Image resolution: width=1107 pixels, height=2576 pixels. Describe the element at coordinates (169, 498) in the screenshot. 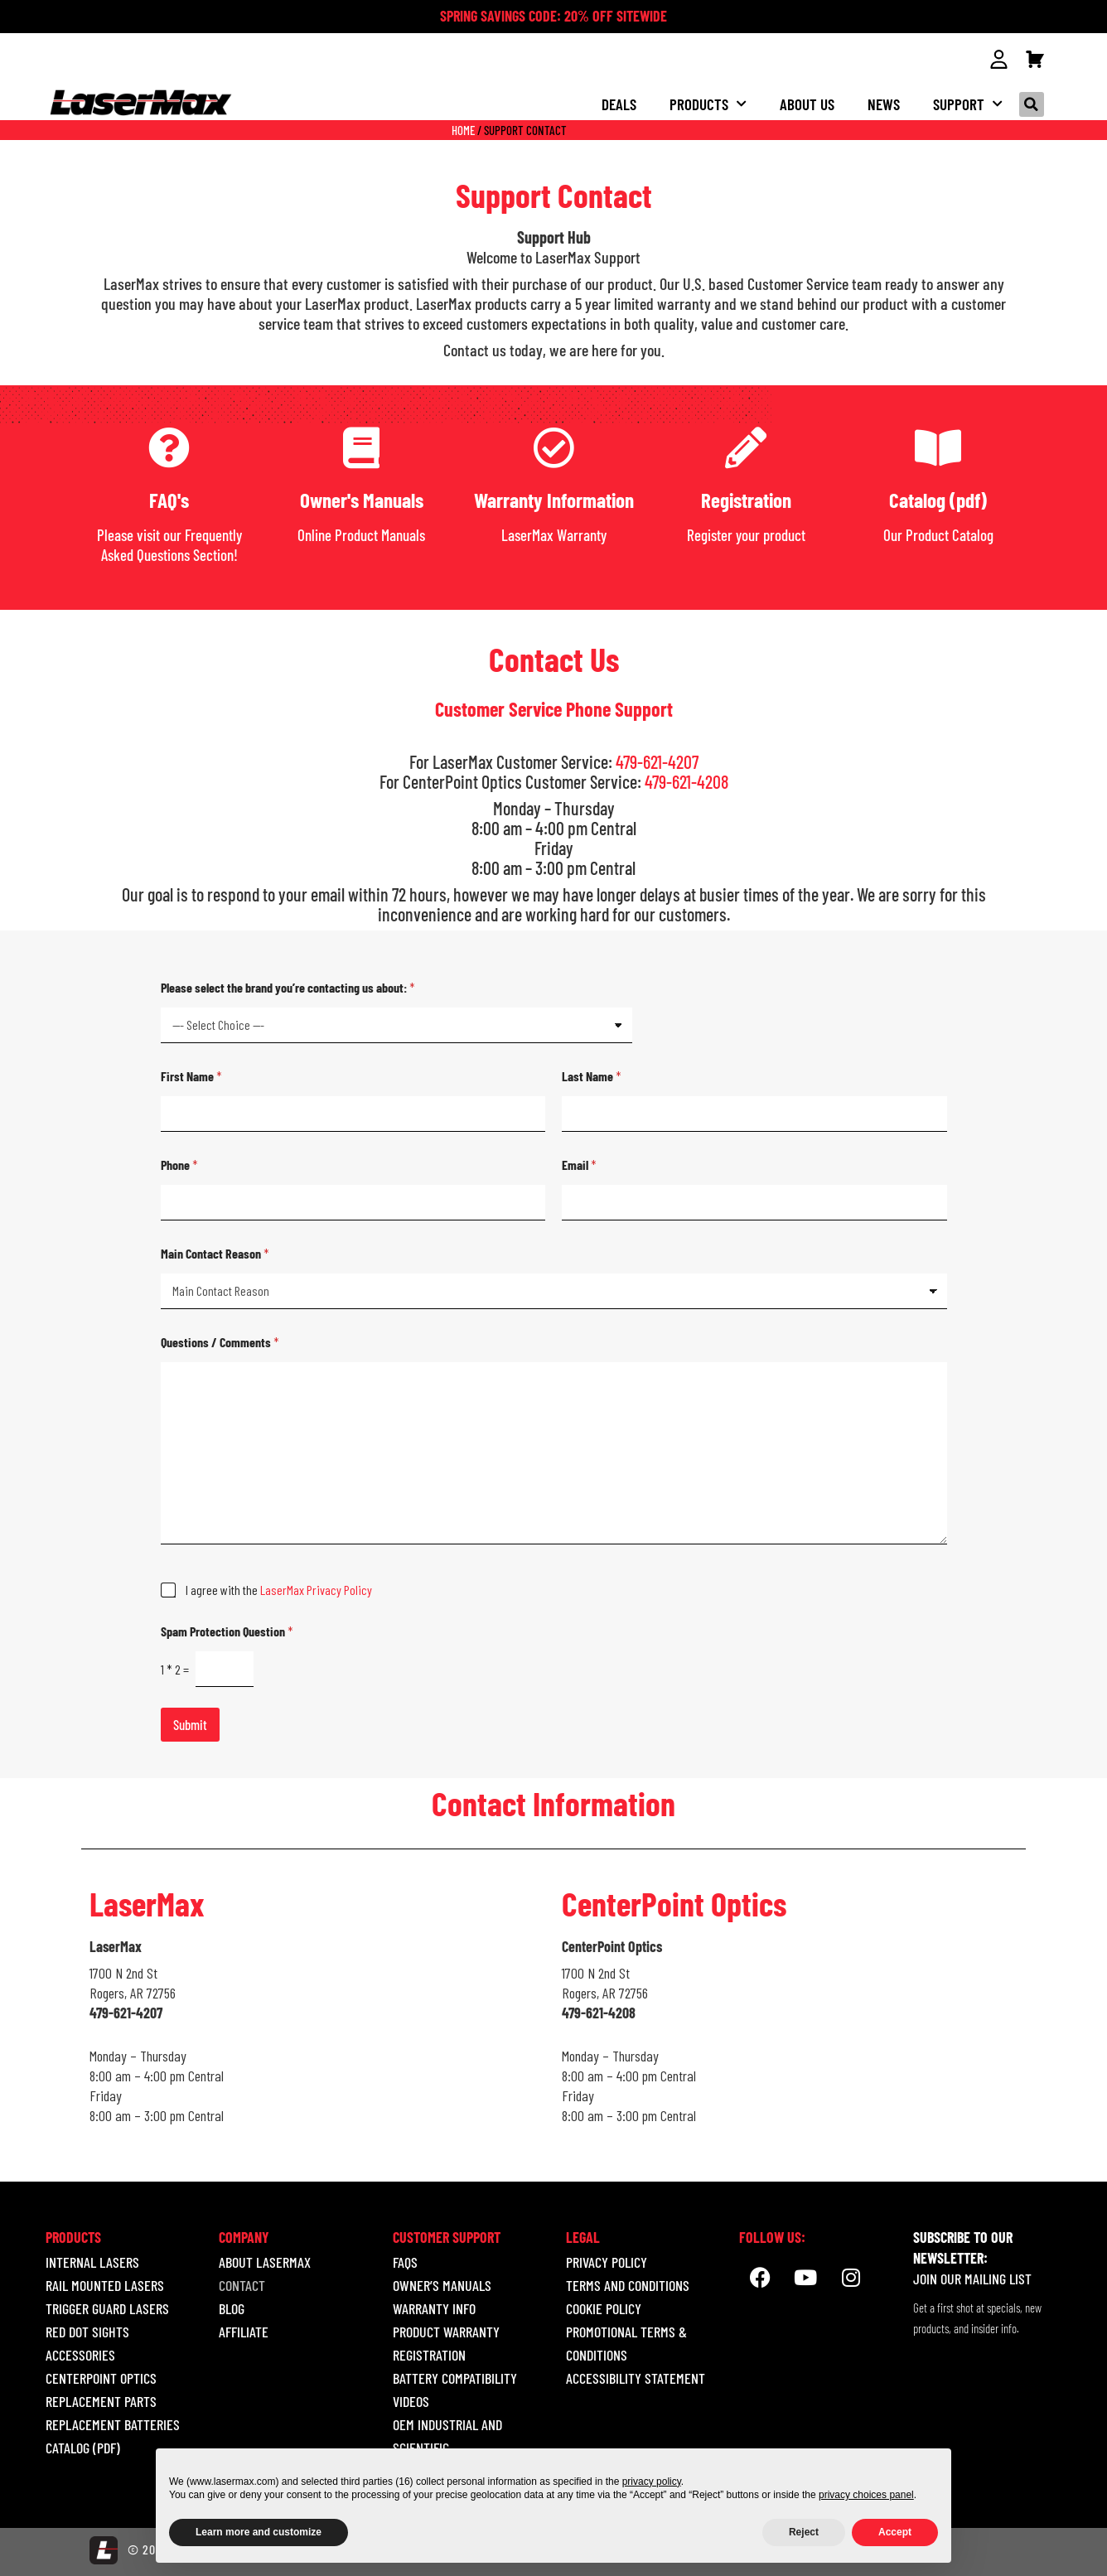

I see `FAQ's` at that location.